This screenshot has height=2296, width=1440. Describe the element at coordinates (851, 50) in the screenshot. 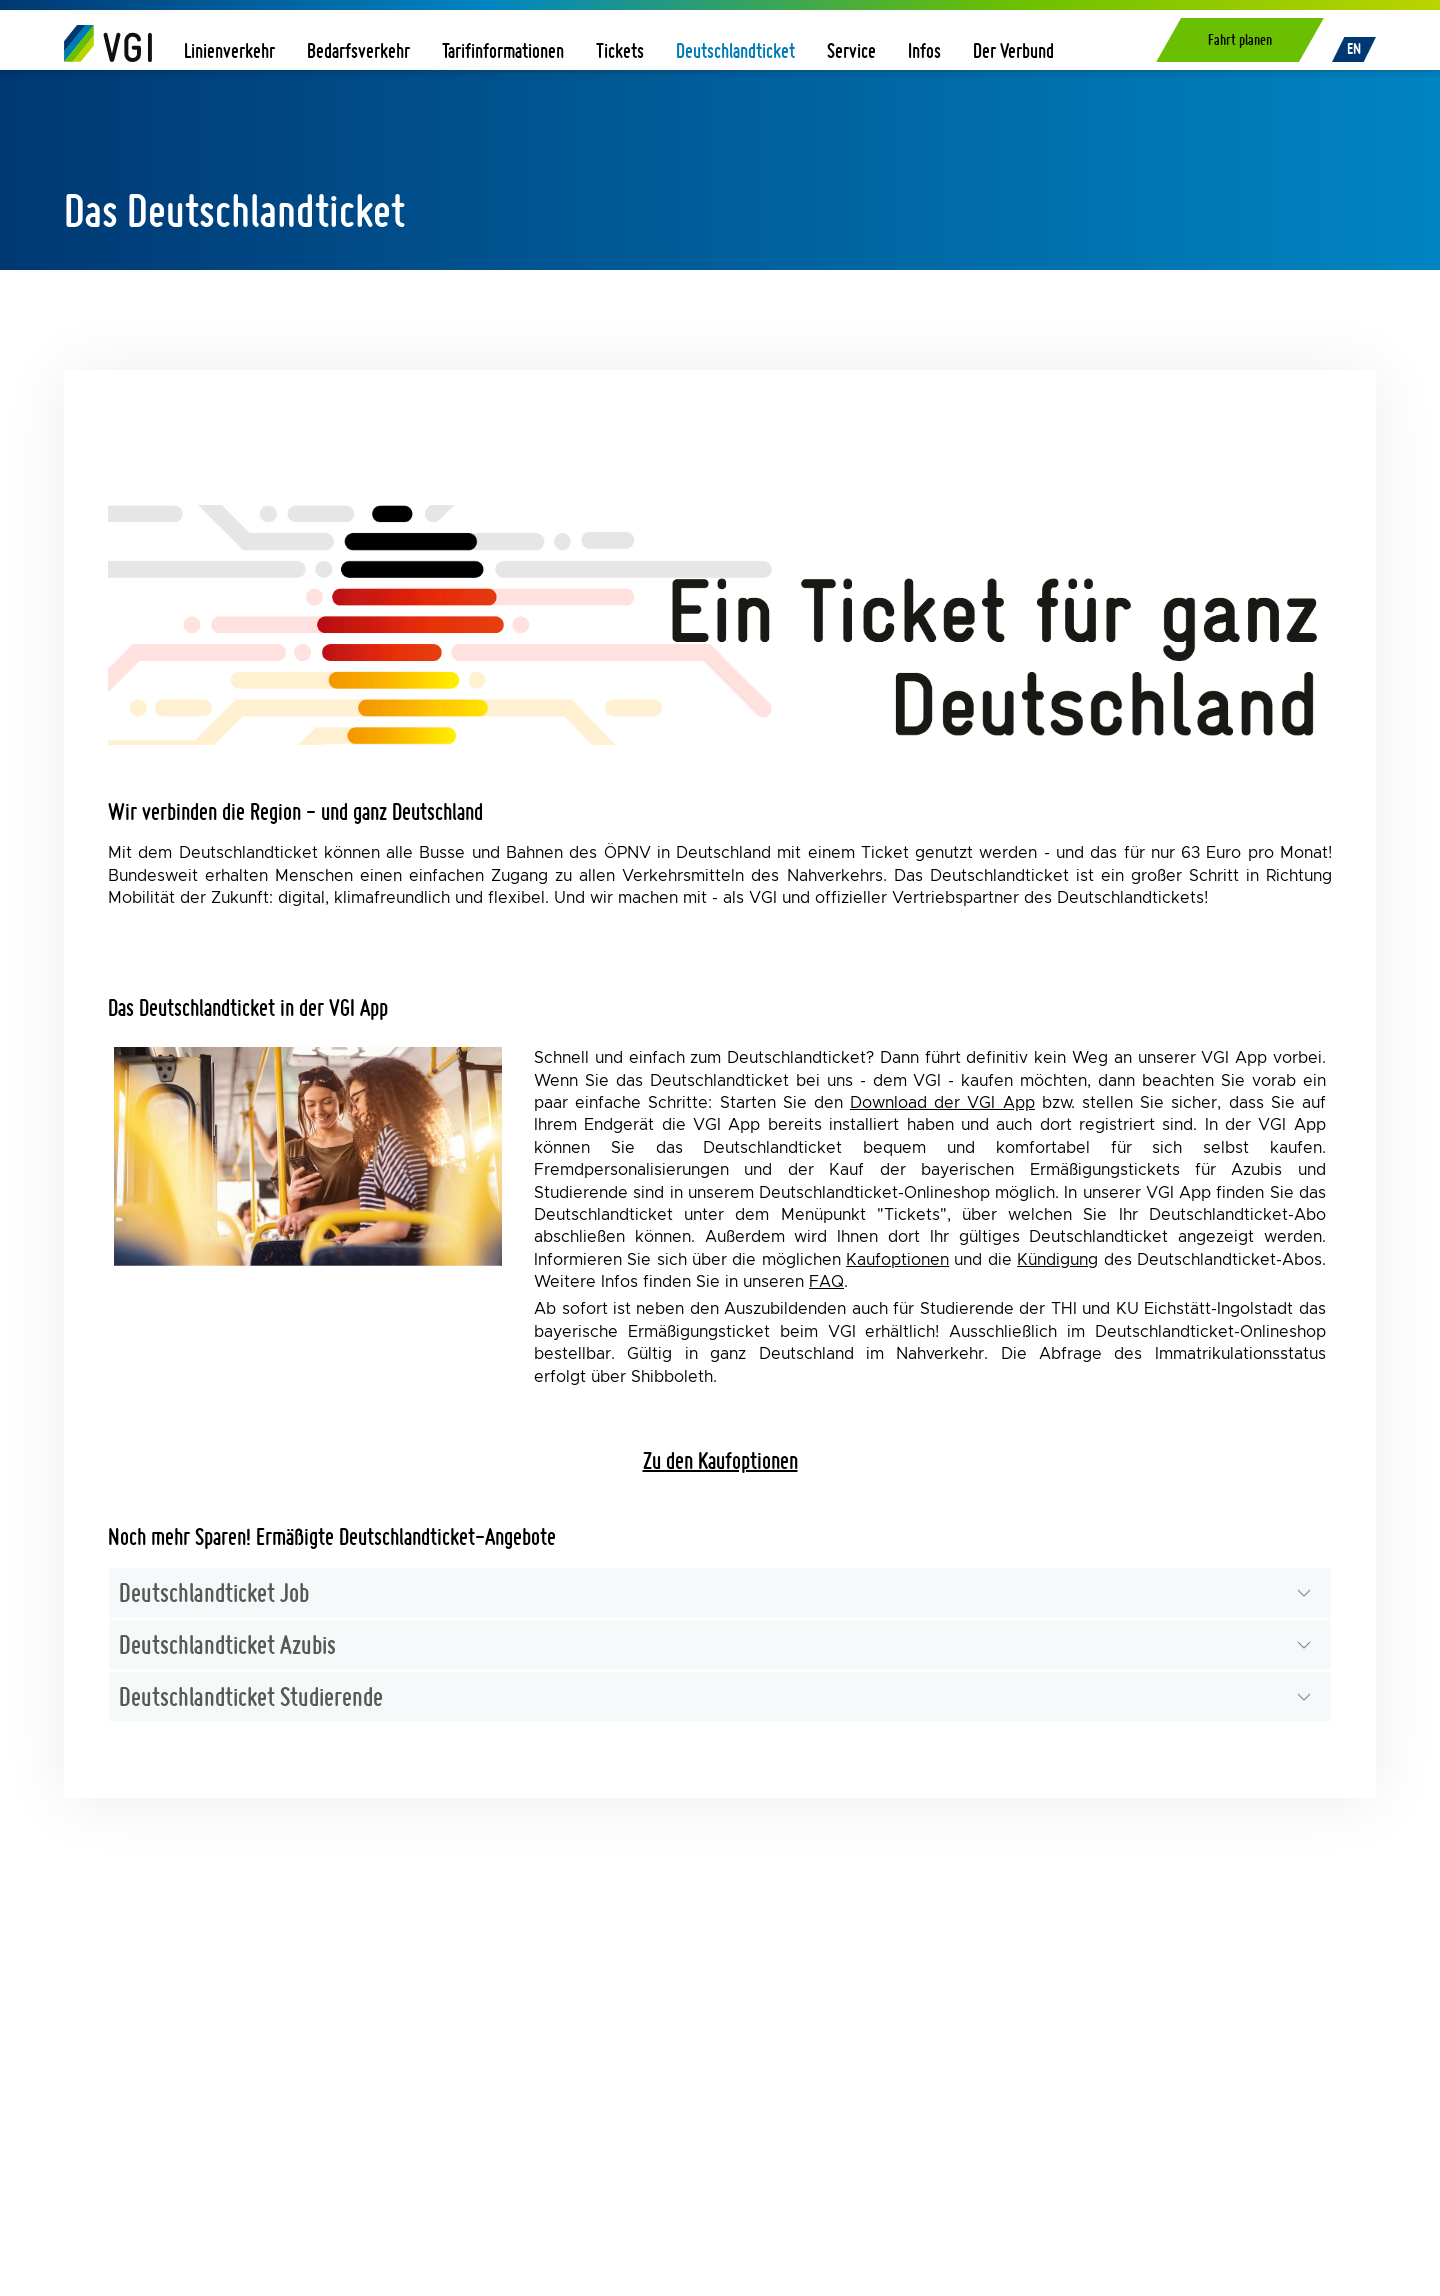

I see `Service` at that location.